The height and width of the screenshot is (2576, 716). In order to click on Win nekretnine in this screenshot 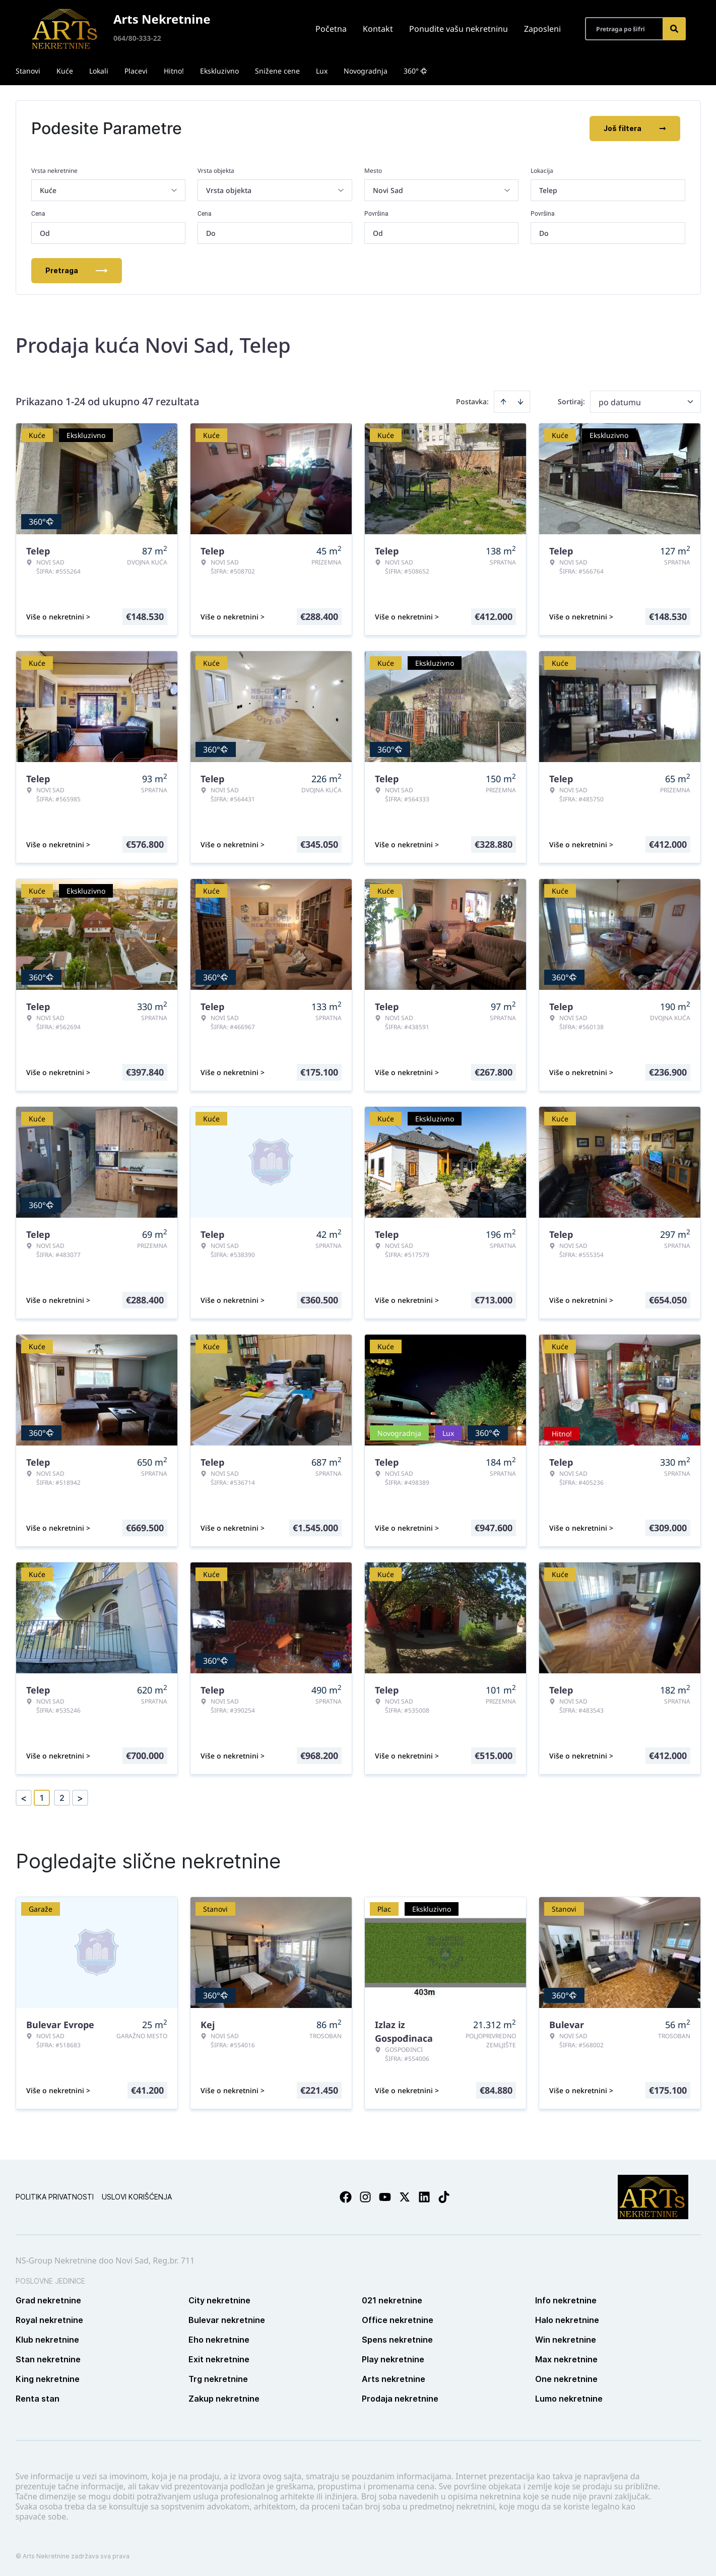, I will do `click(565, 2340)`.